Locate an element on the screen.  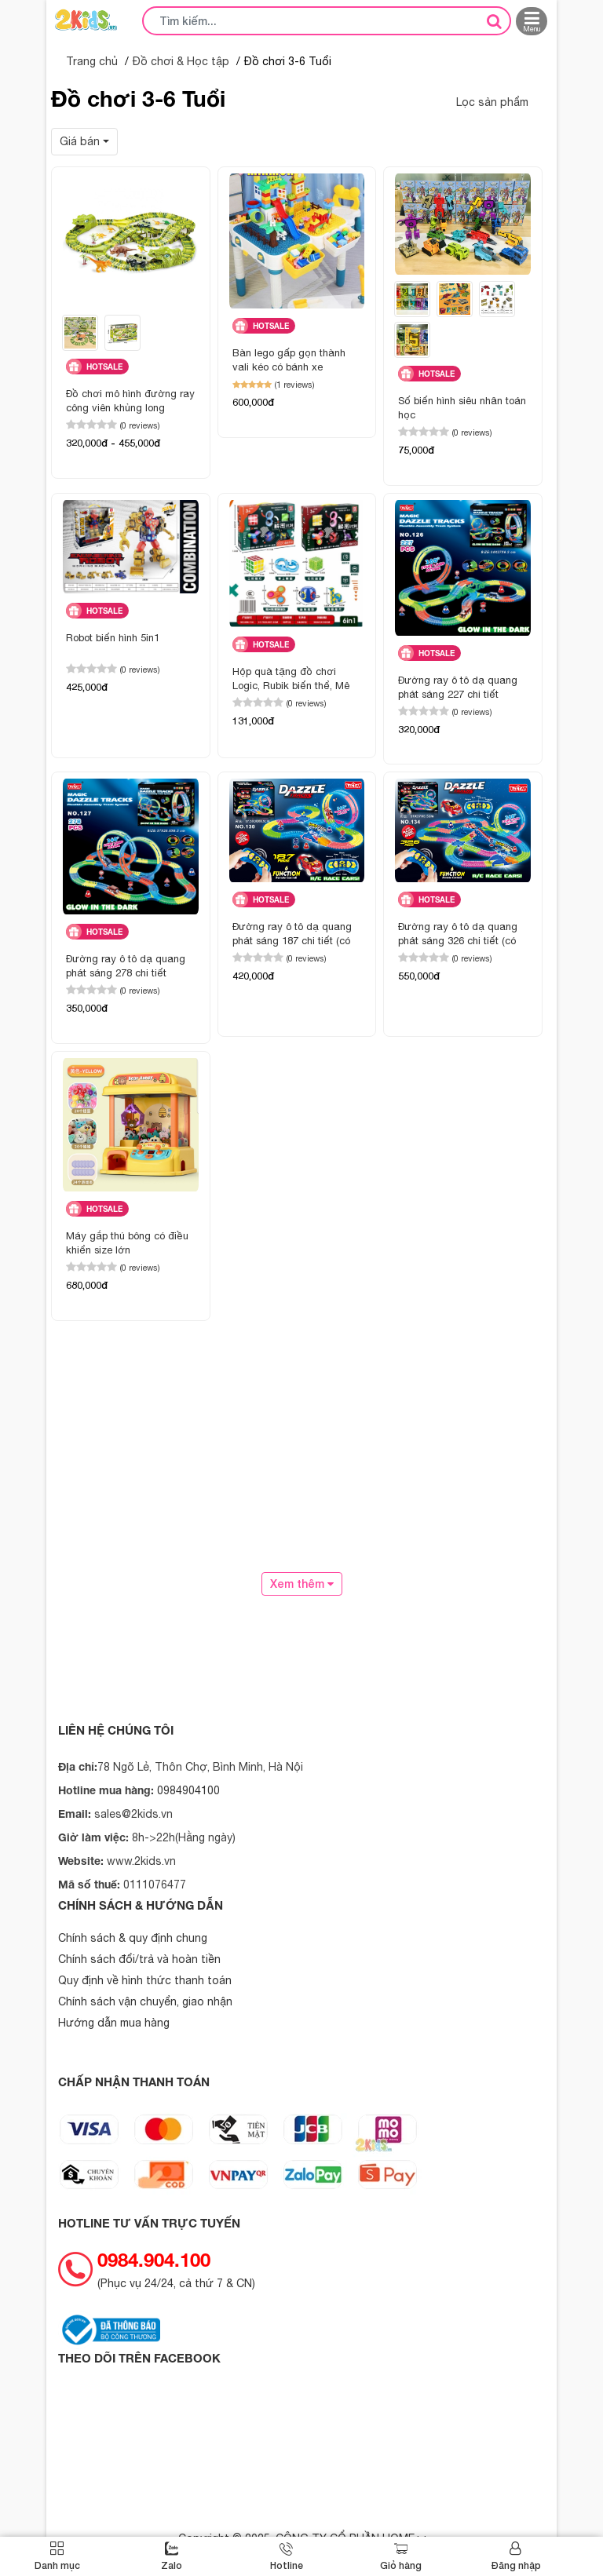
Số biến hình siêu nhân toán học is located at coordinates (462, 408).